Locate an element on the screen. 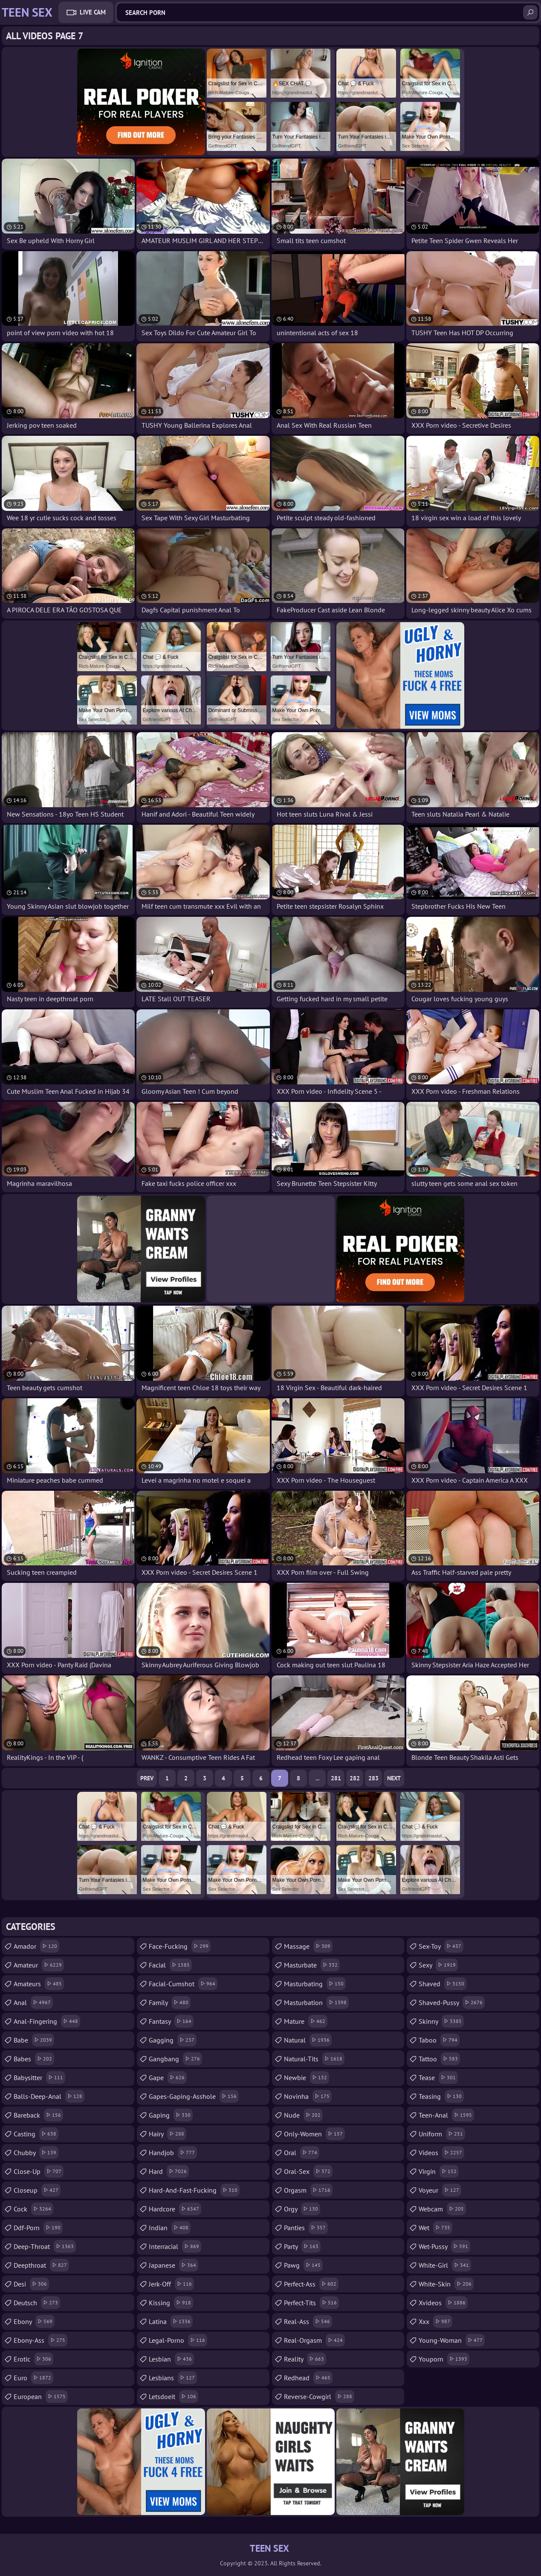 This screenshot has height=2576, width=541. hard is located at coordinates (169, 2171).